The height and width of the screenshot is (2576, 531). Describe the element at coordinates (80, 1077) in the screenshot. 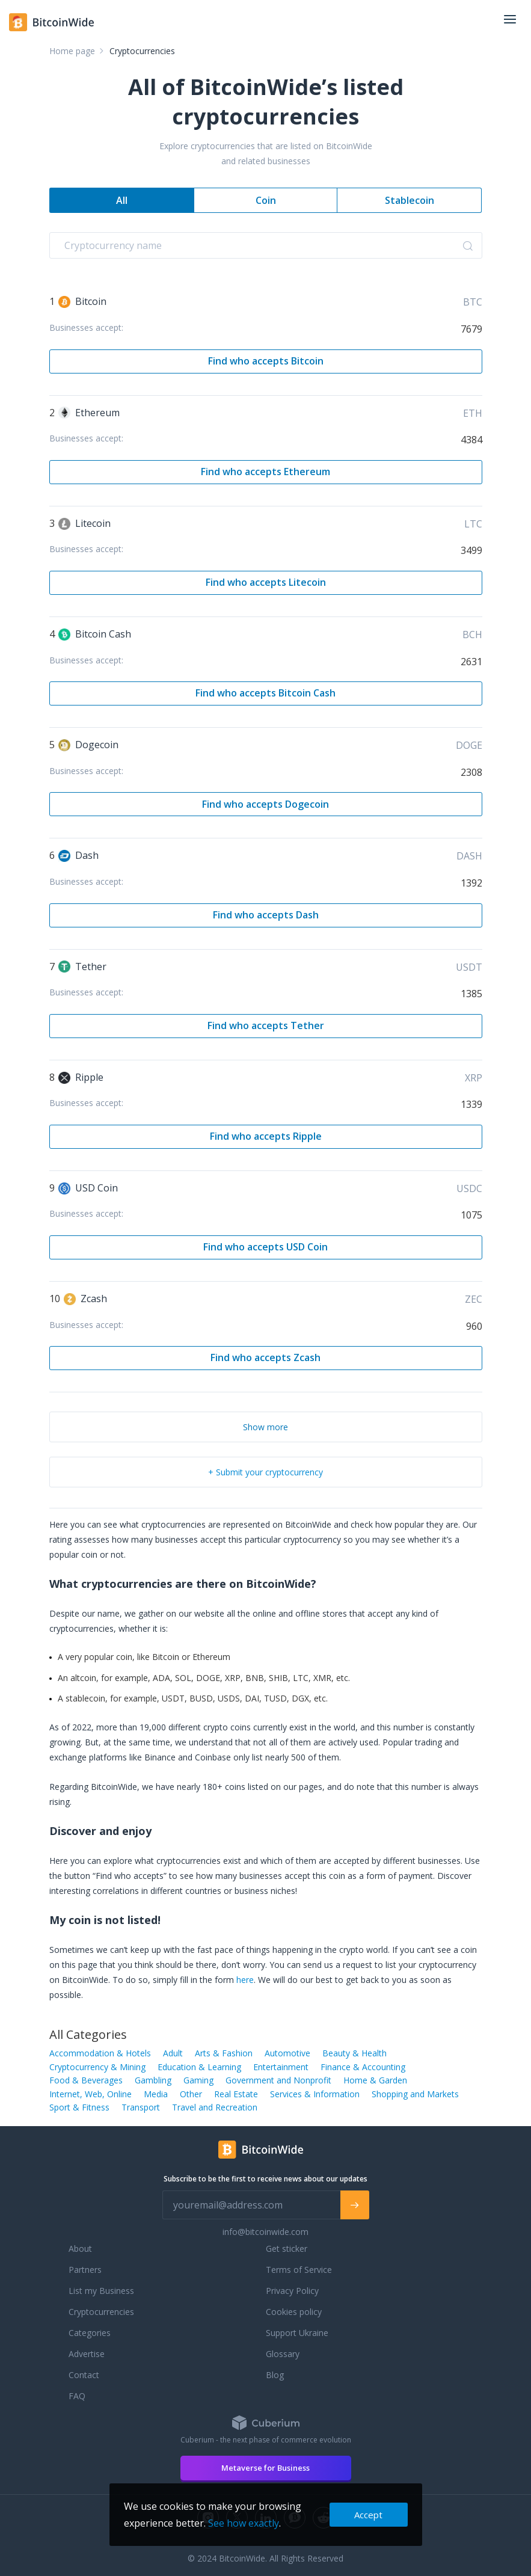

I see `Ripple` at that location.